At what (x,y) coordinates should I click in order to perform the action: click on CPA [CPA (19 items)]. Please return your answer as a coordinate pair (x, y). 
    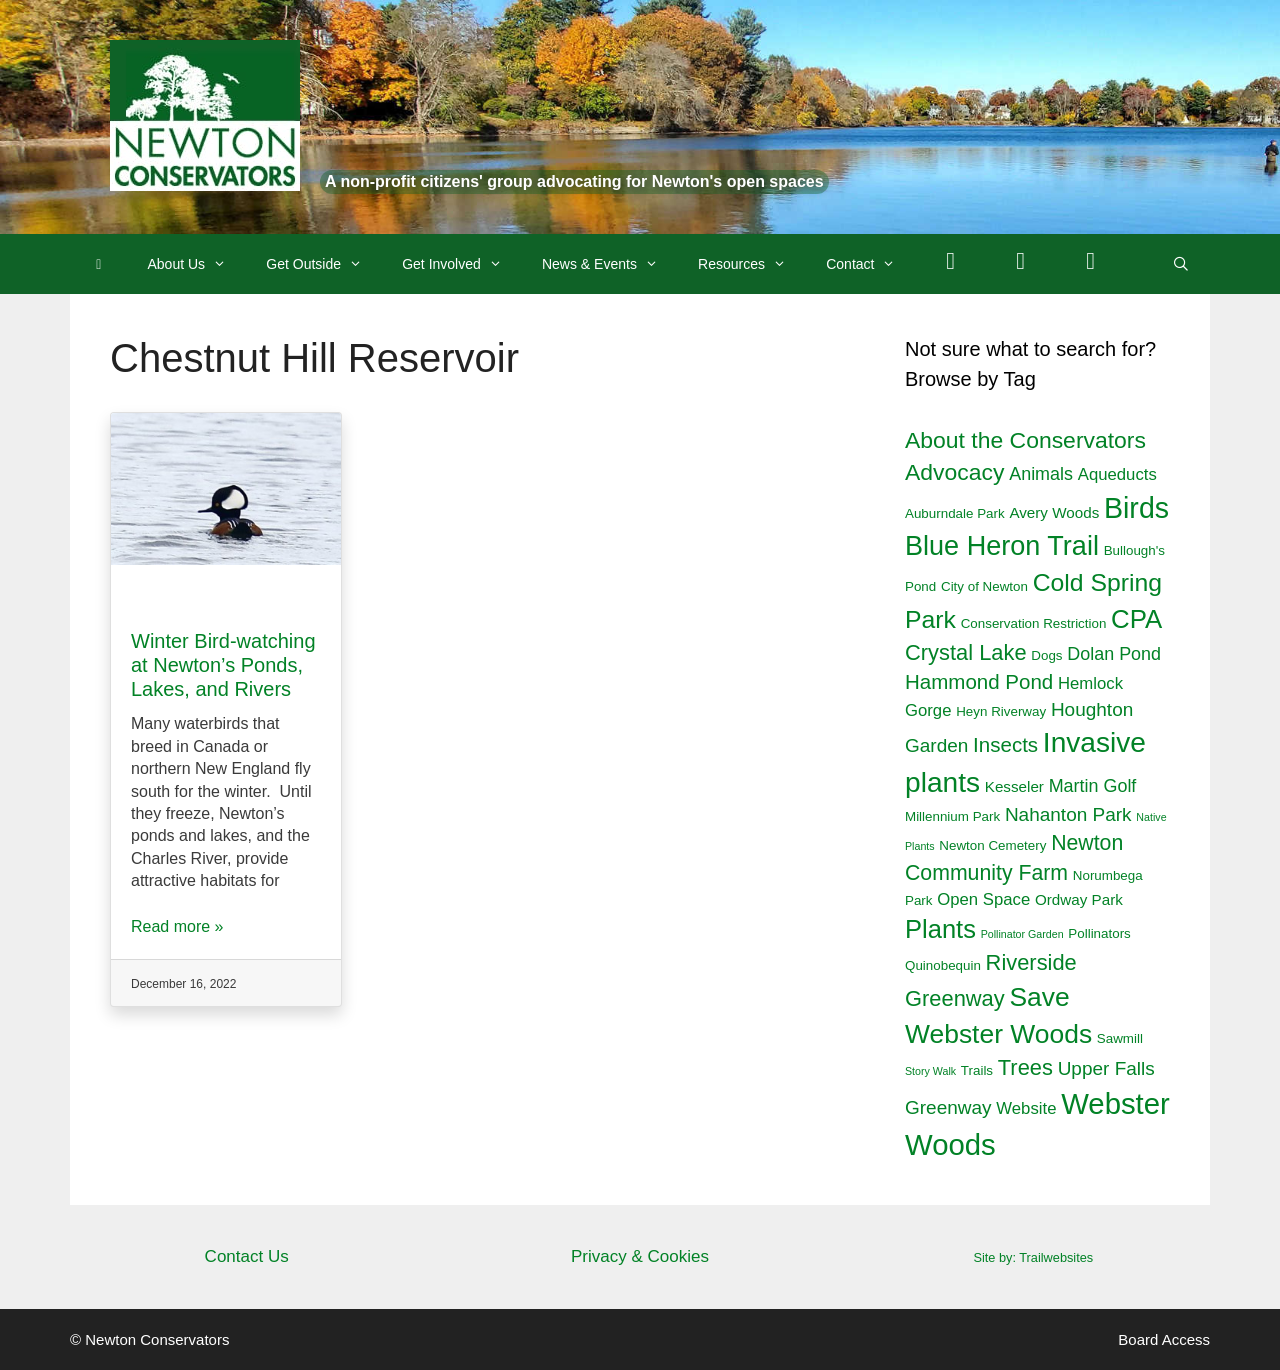
    Looking at the image, I should click on (1136, 619).